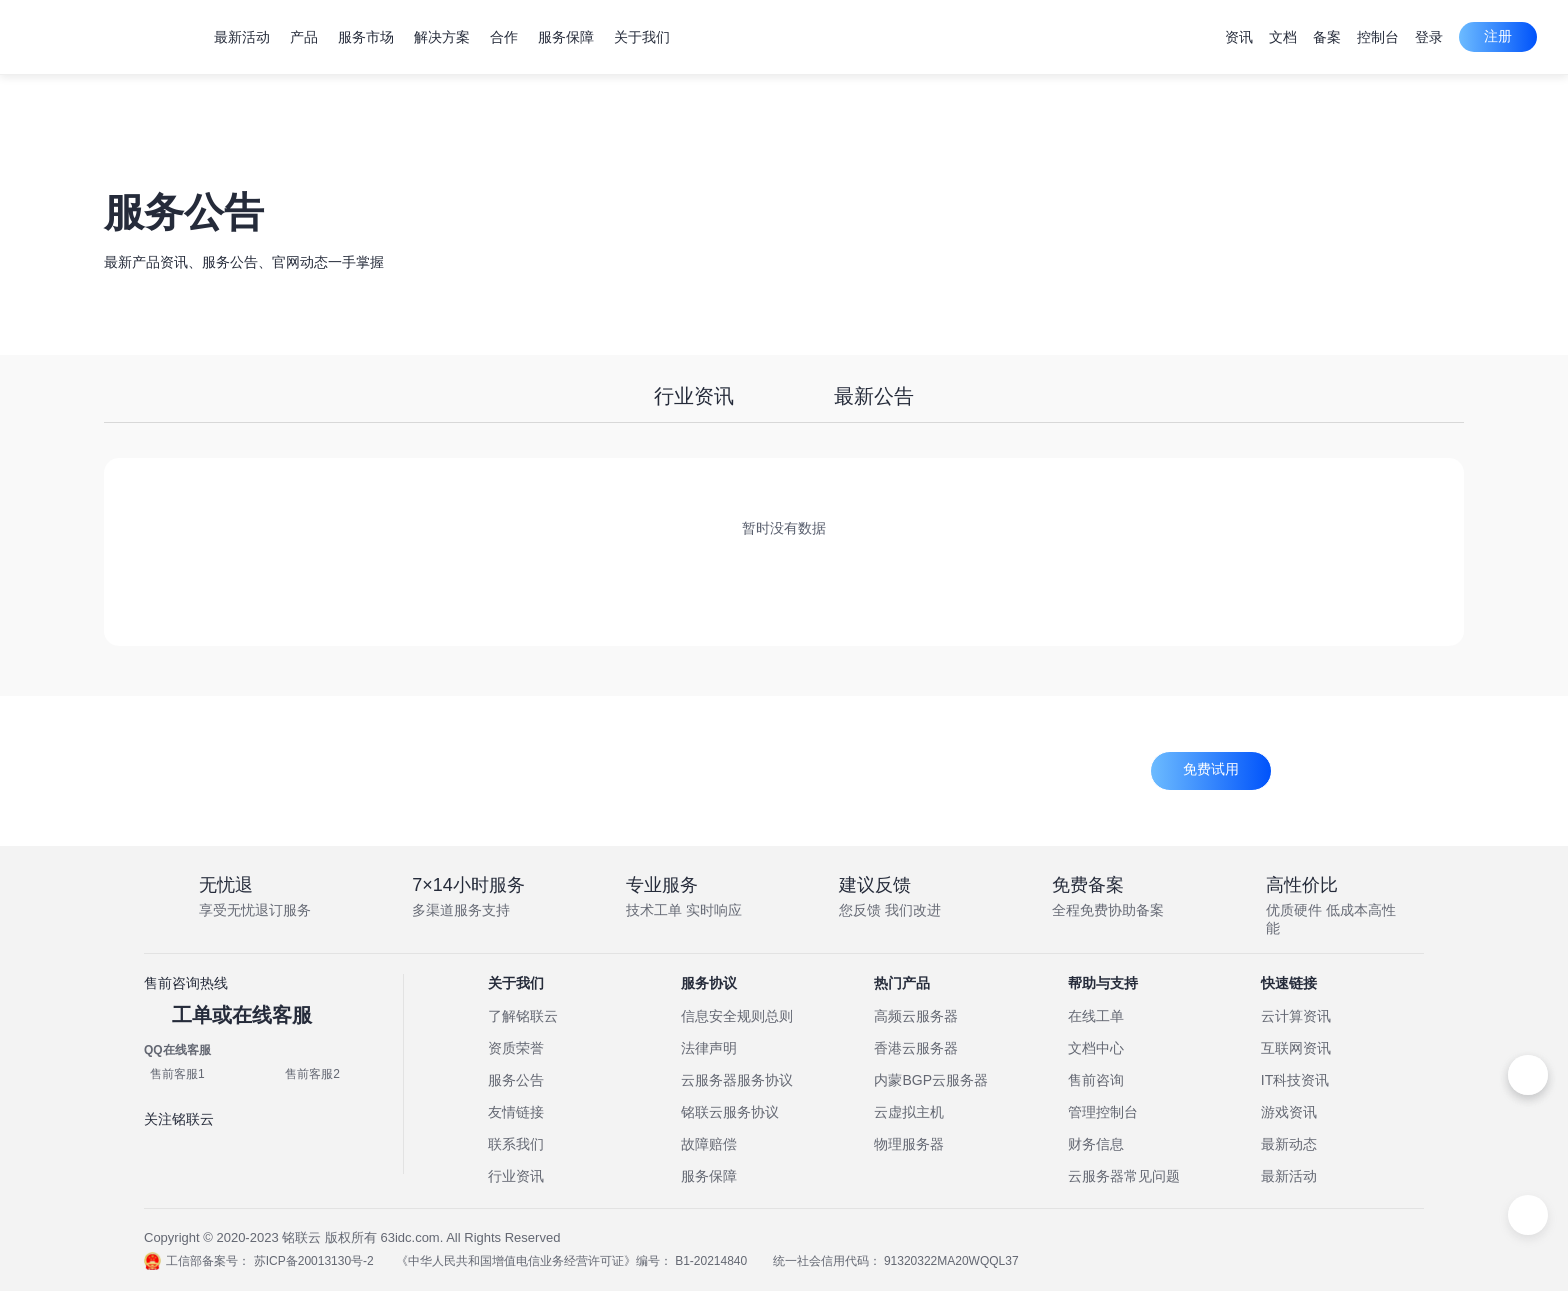 The width and height of the screenshot is (1568, 1291). What do you see at coordinates (931, 1080) in the screenshot?
I see `内蒙BGP云服务器` at bounding box center [931, 1080].